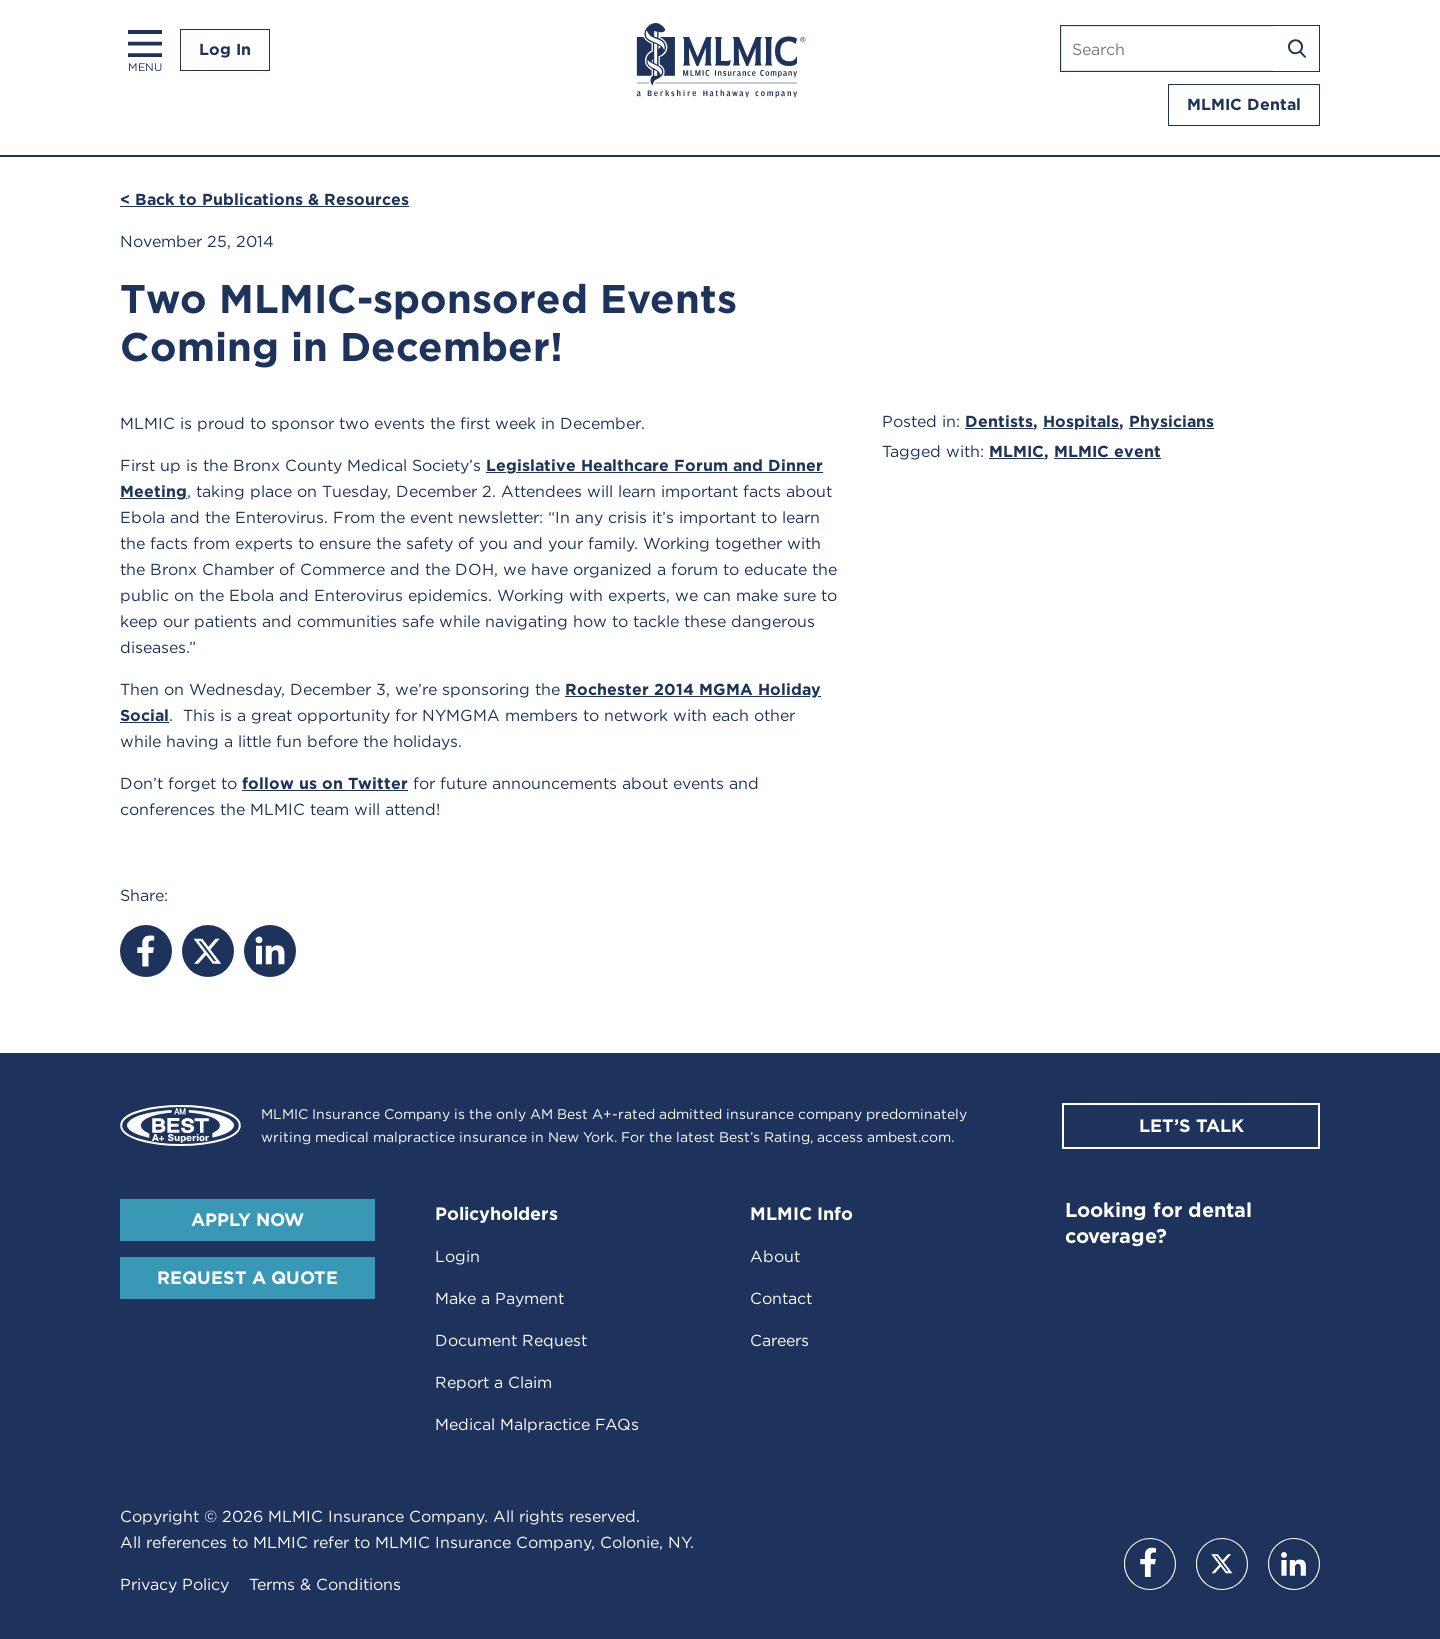 The image size is (1440, 1639). I want to click on MLMIC Dental, so click(1244, 104).